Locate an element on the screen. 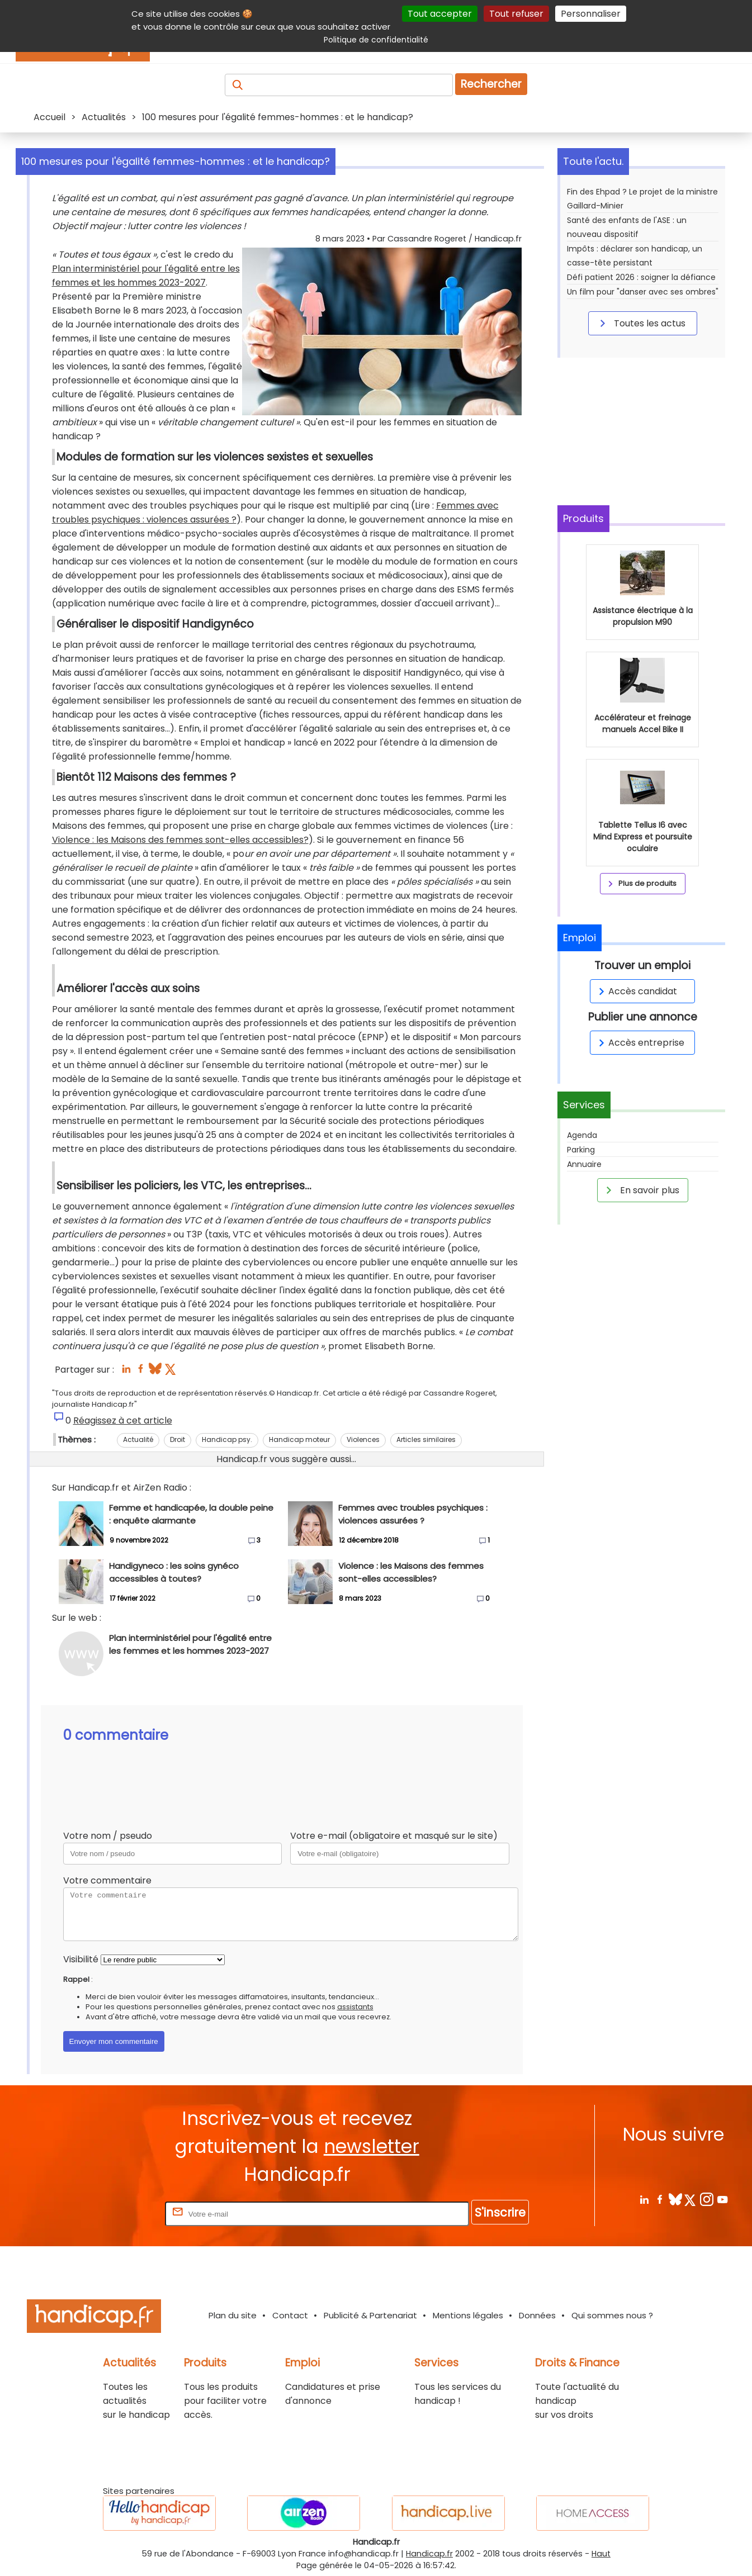 The image size is (752, 2576). Personnaliser [Personnaliser (fenêtre modale)] is located at coordinates (591, 13).